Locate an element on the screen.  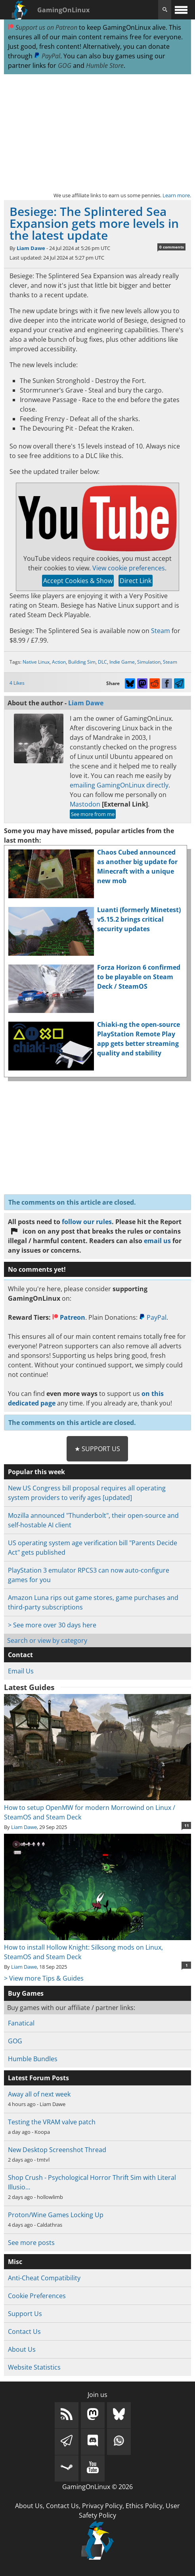
Mastodon is located at coordinates (85, 804).